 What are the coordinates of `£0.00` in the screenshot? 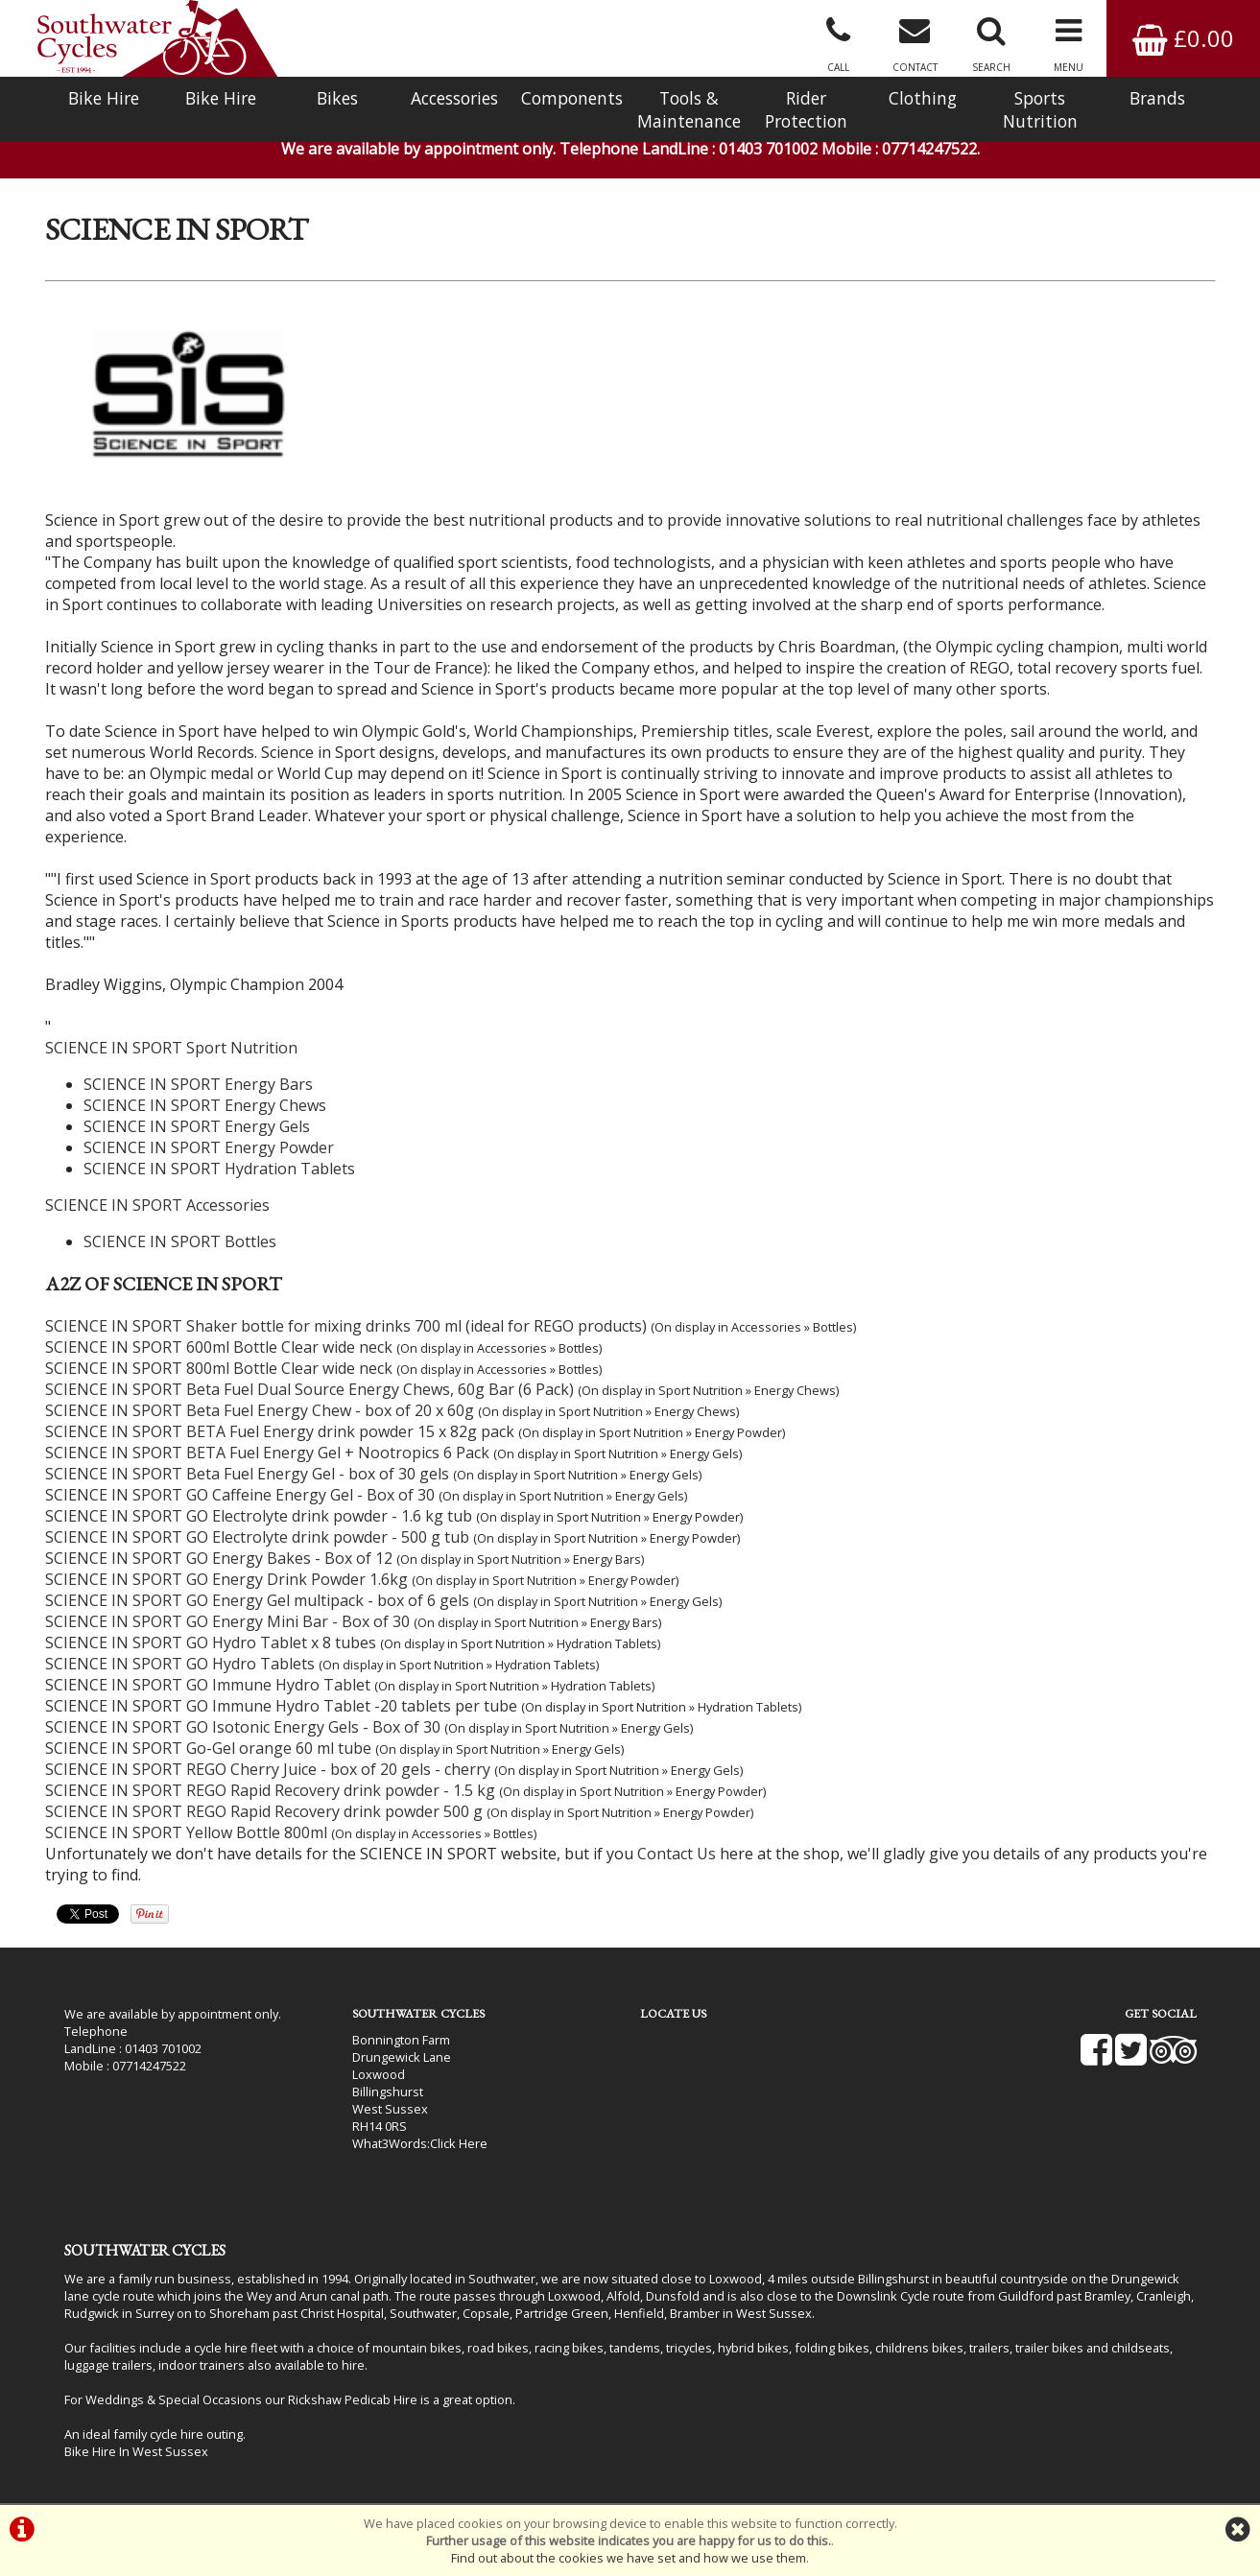 It's located at (1183, 38).